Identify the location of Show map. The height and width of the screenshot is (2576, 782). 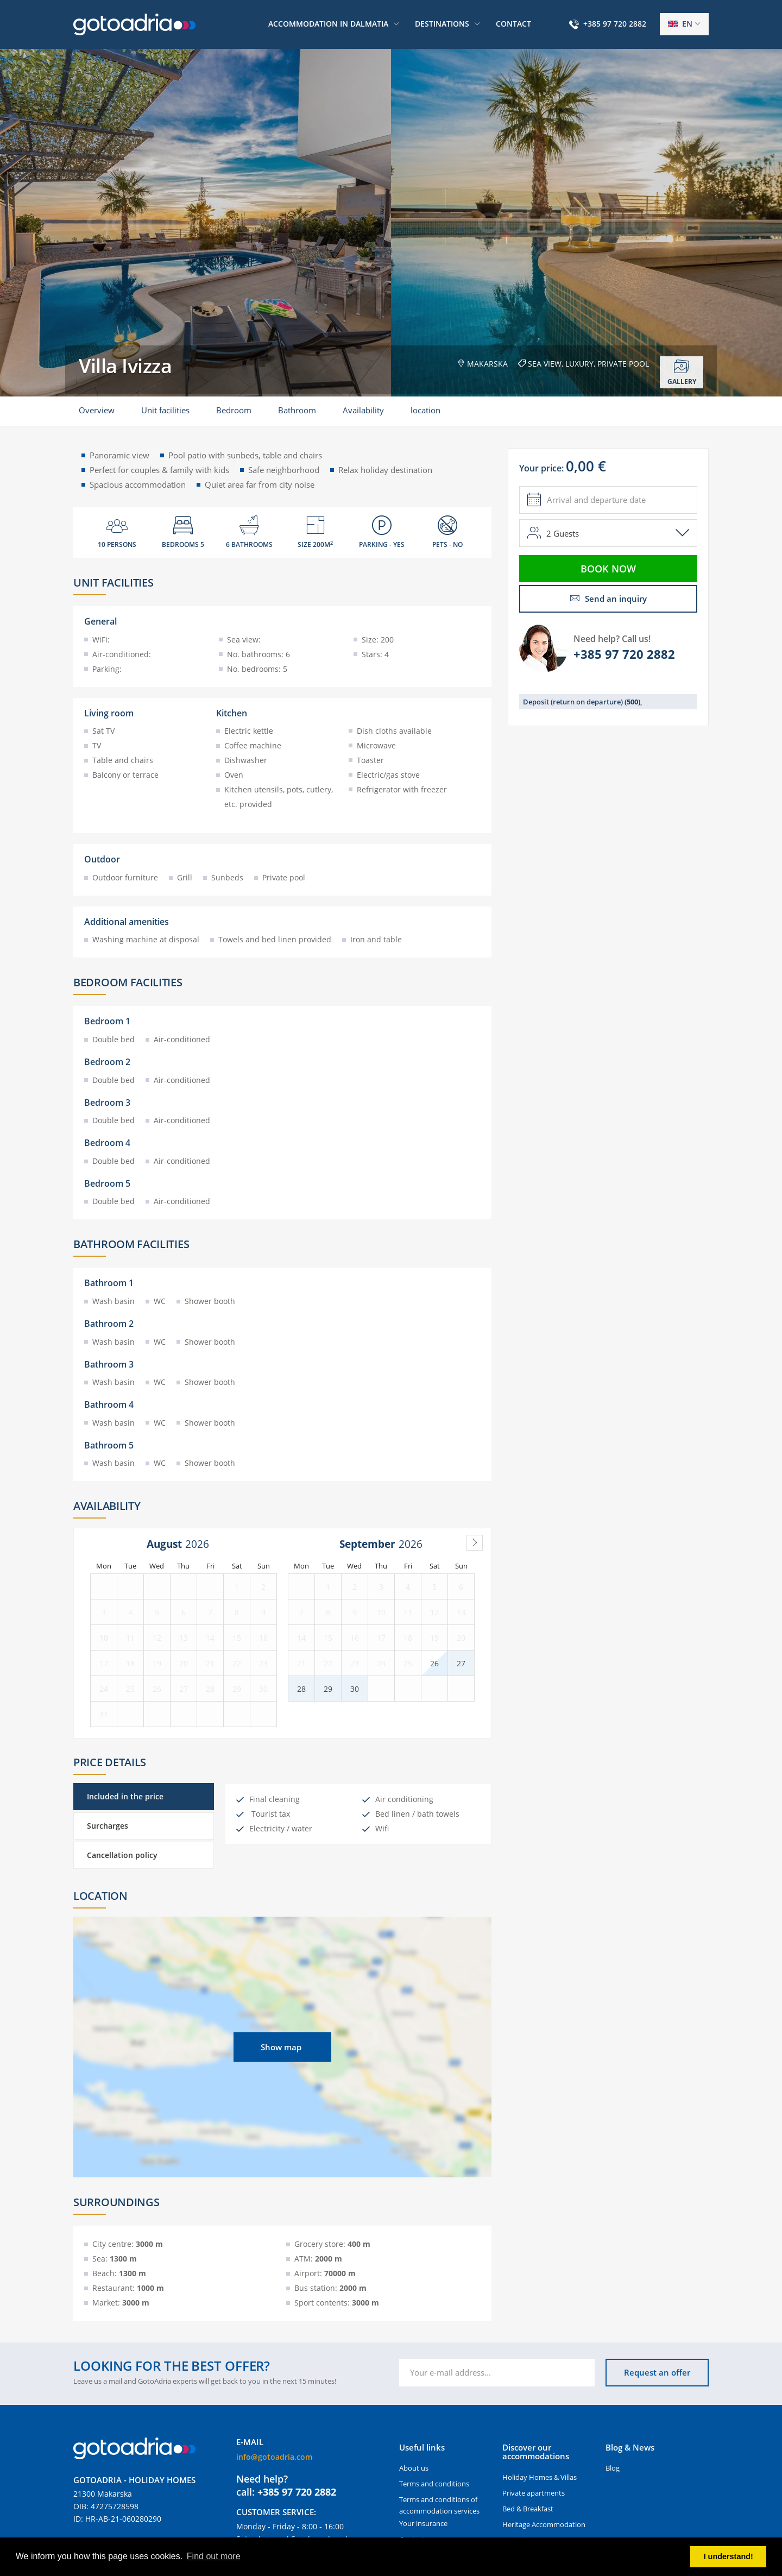
(281, 2047).